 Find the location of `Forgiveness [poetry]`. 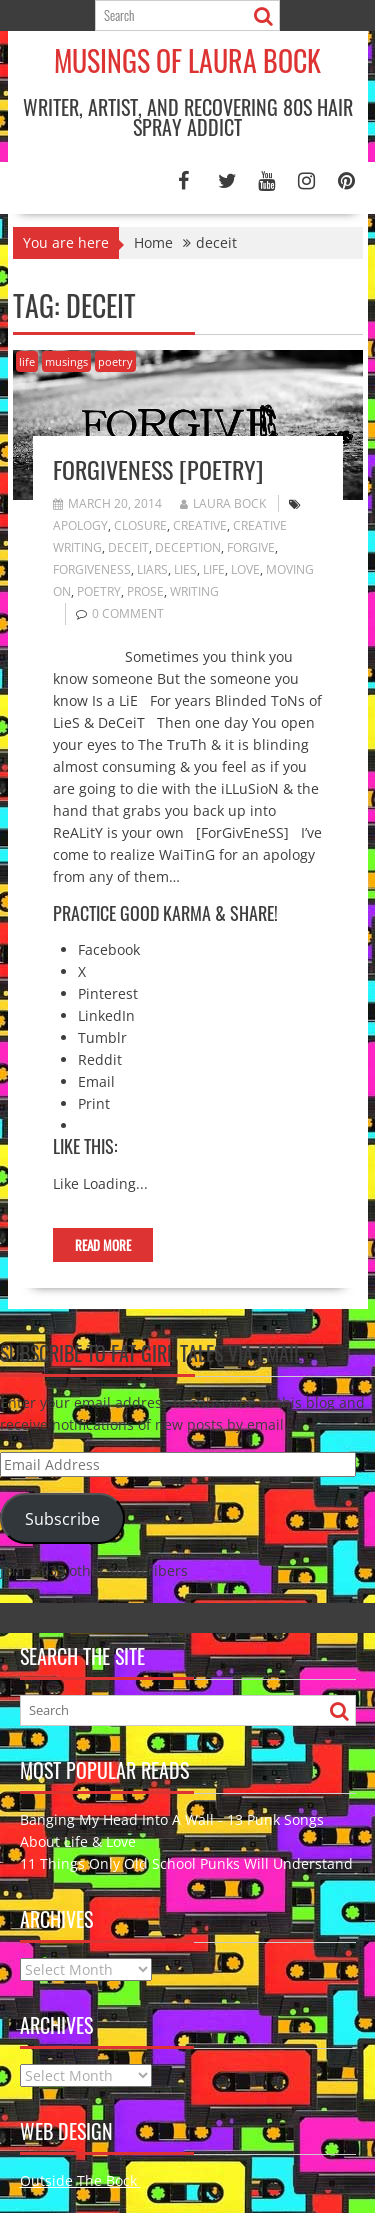

Forgiveness [poetry] is located at coordinates (158, 469).